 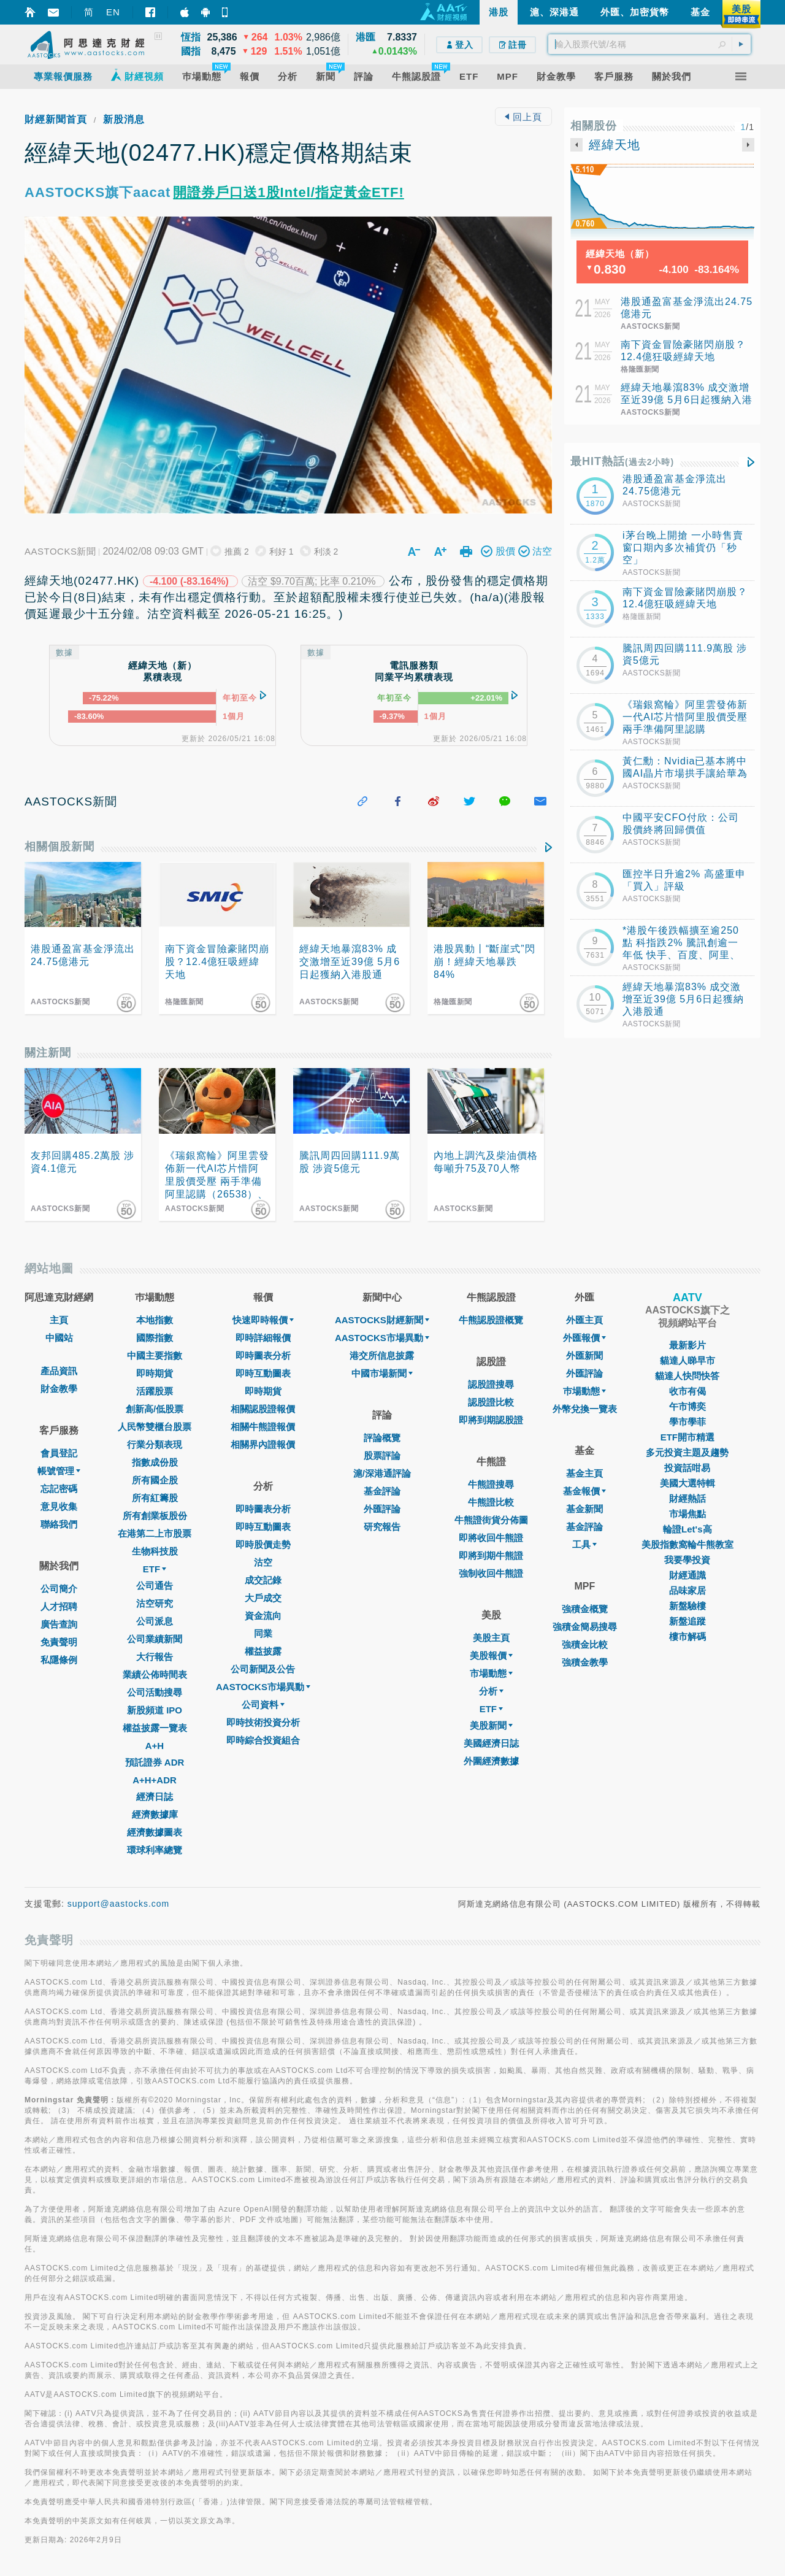 I want to click on 外匯新聞, so click(x=584, y=1355).